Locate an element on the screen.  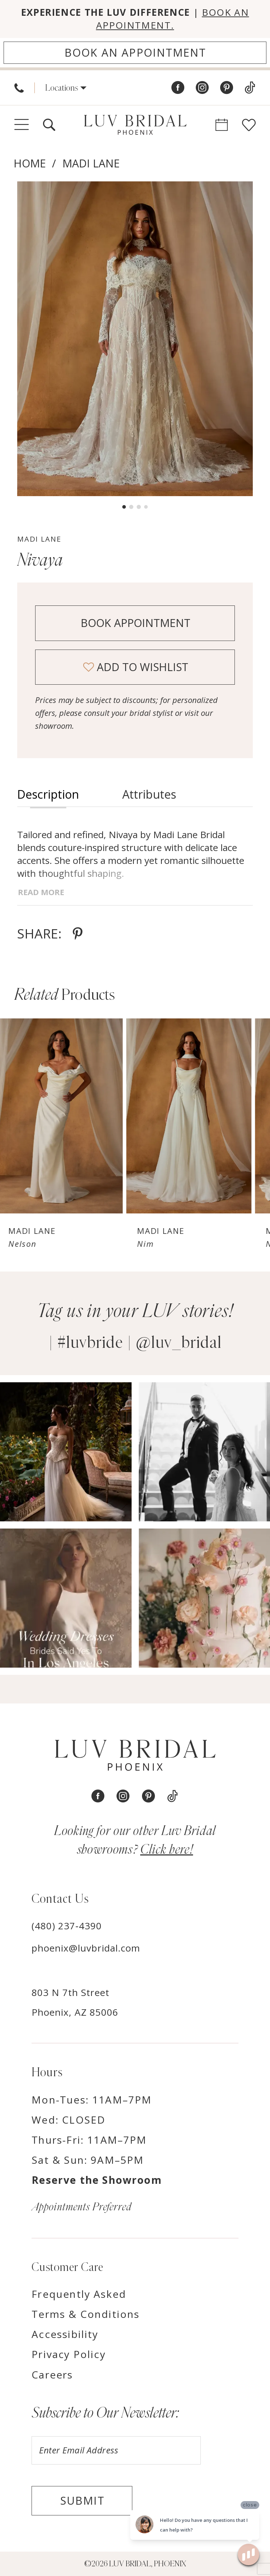
Careers [Opens in new tab] is located at coordinates (52, 2374).